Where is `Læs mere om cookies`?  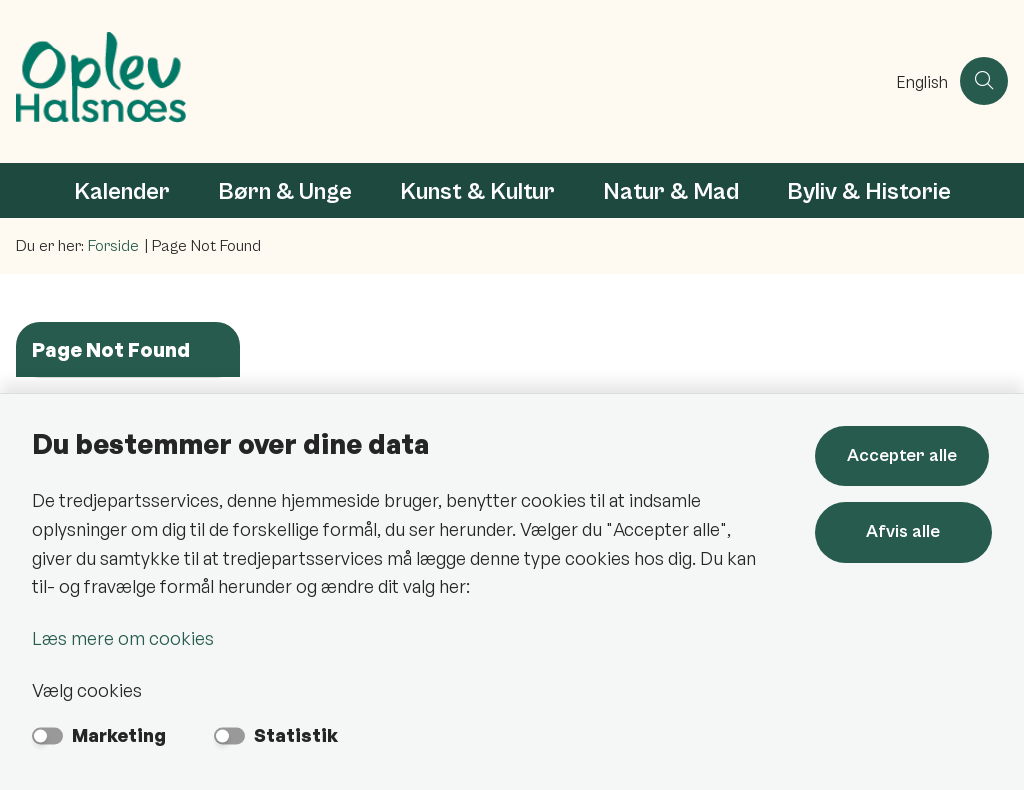
Læs mere om cookies is located at coordinates (123, 638).